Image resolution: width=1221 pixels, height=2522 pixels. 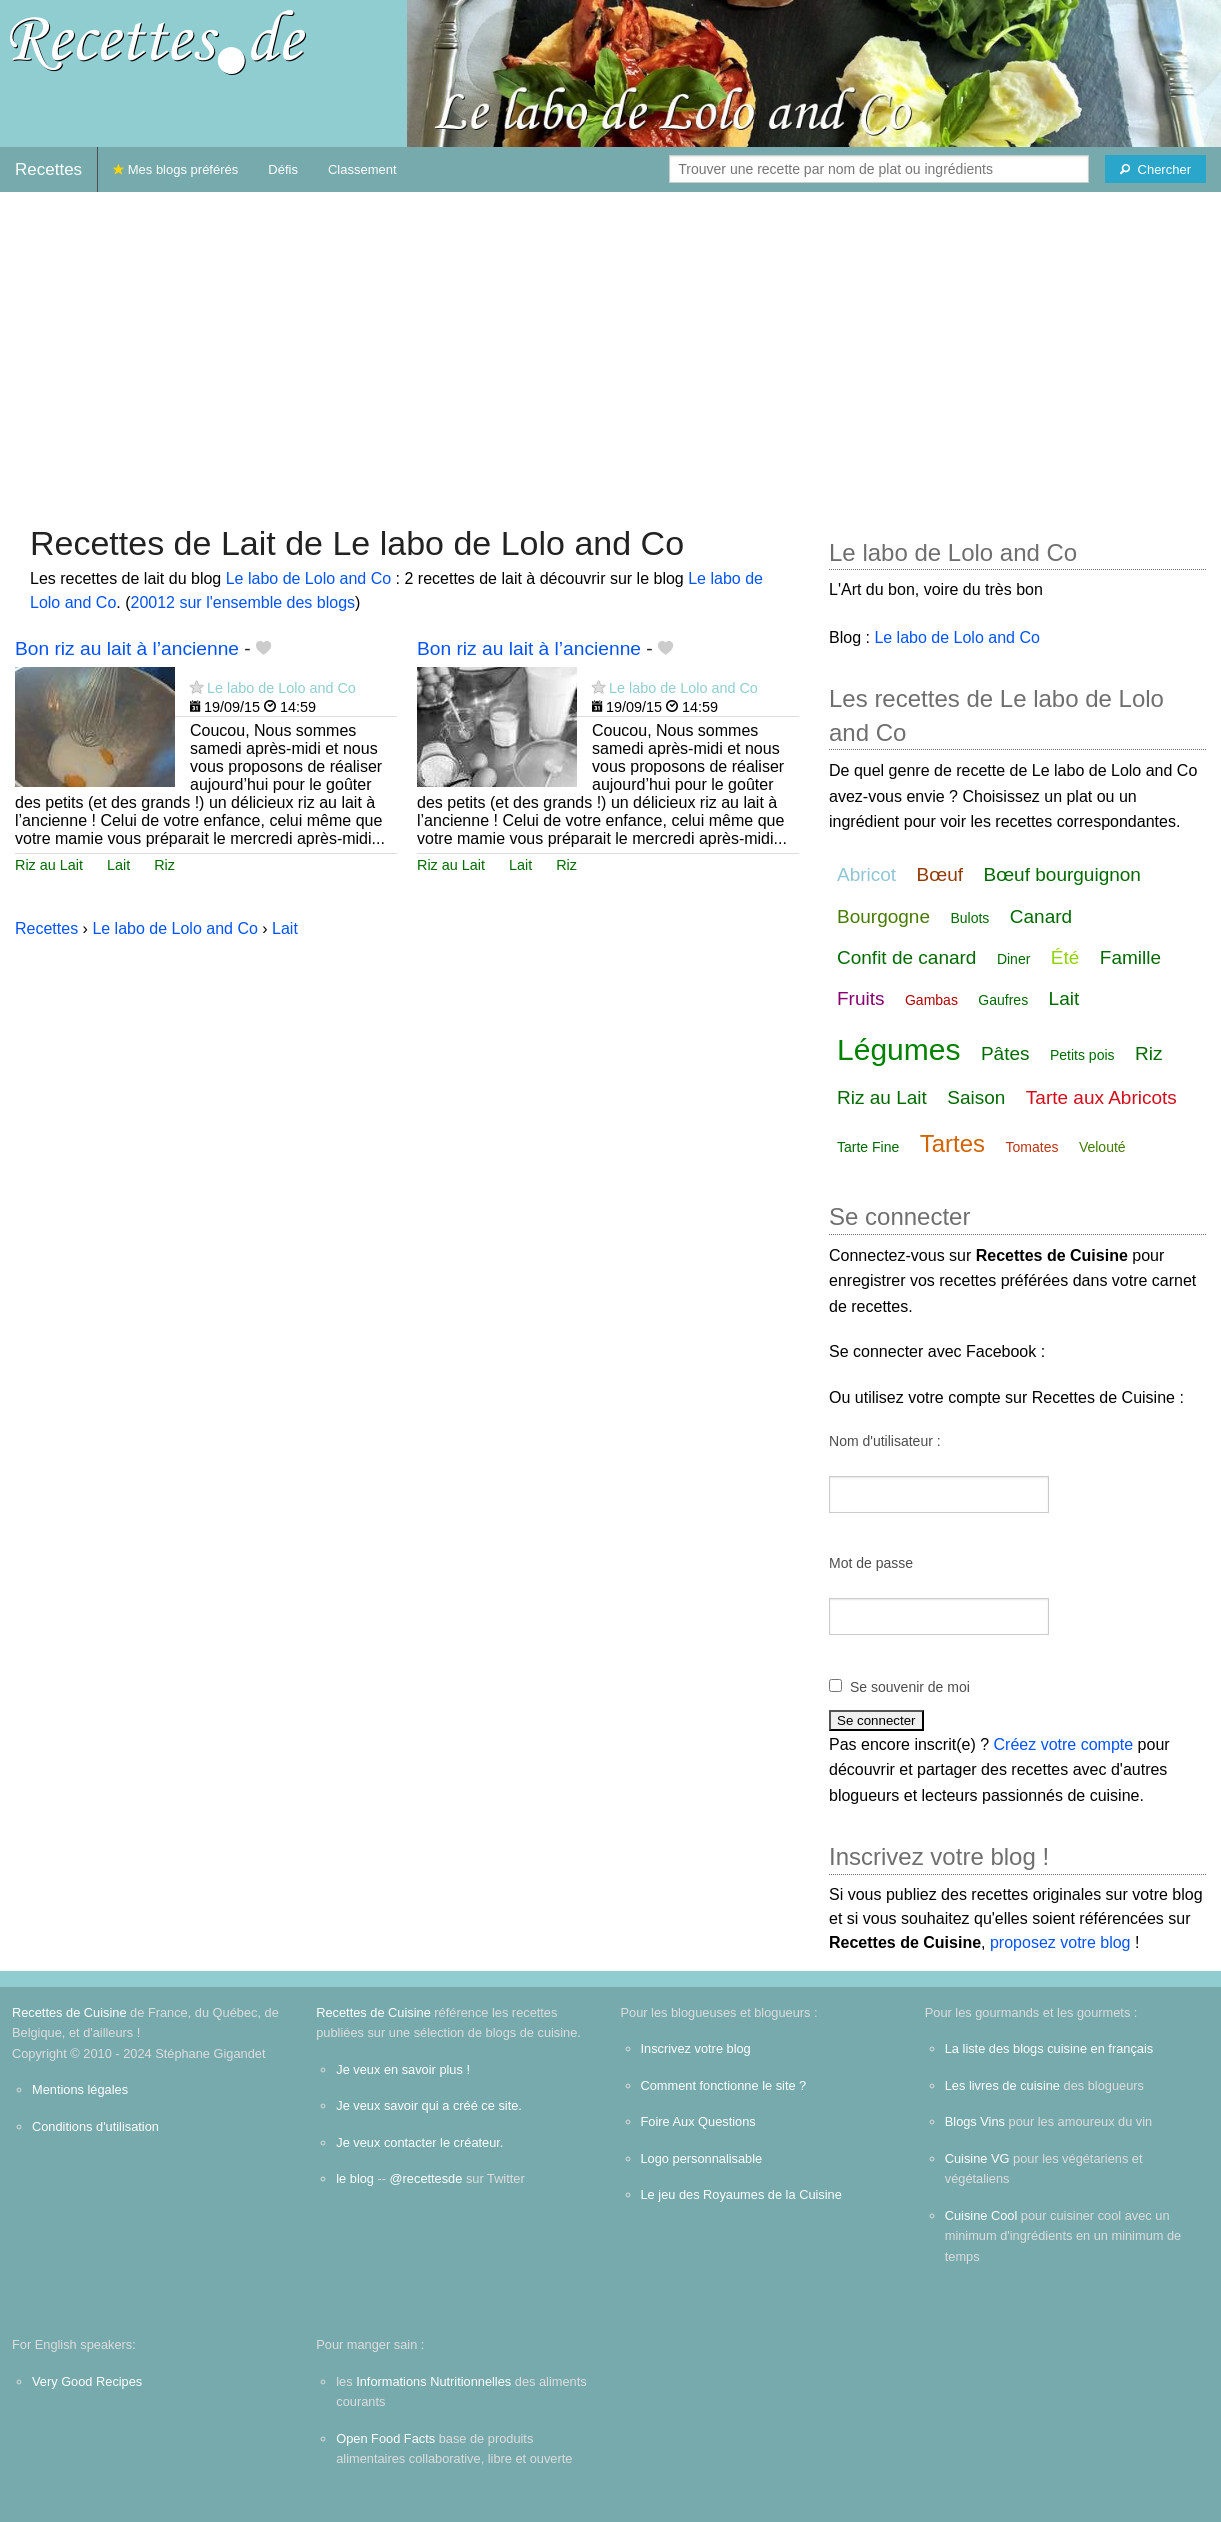 I want to click on Recettes de Cuisine, so click(x=69, y=2012).